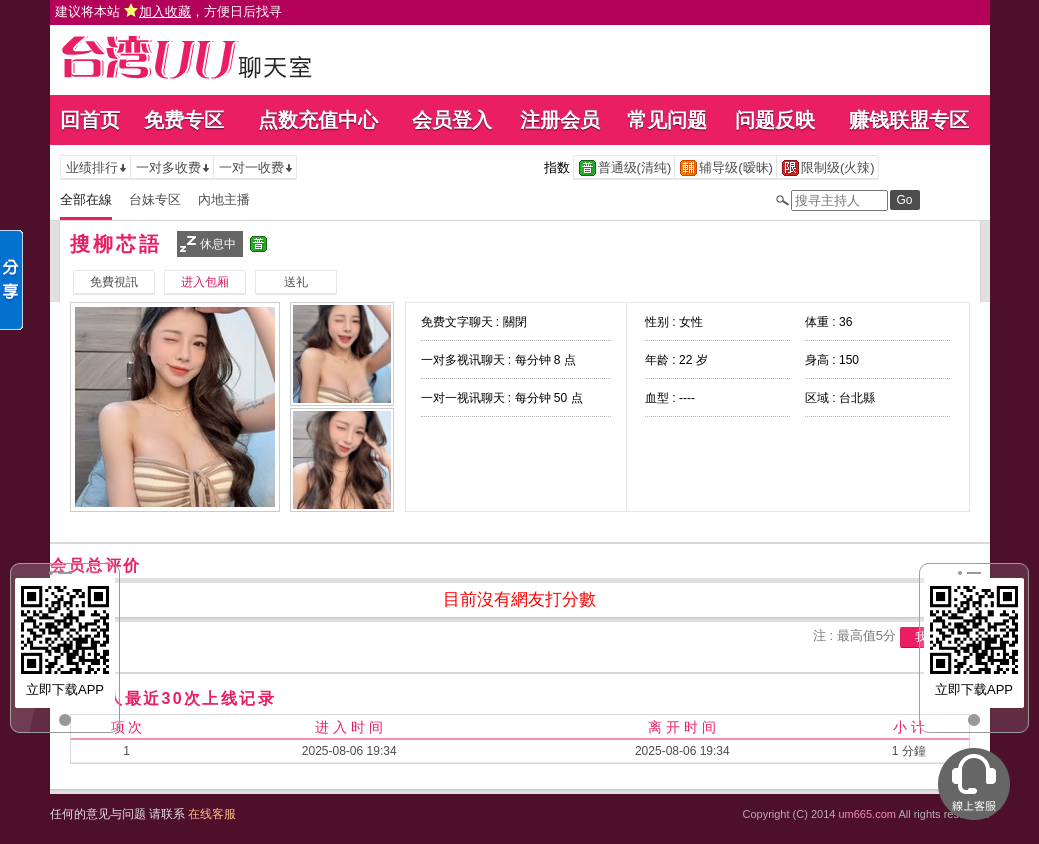 The width and height of the screenshot is (1039, 844). Describe the element at coordinates (184, 120) in the screenshot. I see `免费专区` at that location.